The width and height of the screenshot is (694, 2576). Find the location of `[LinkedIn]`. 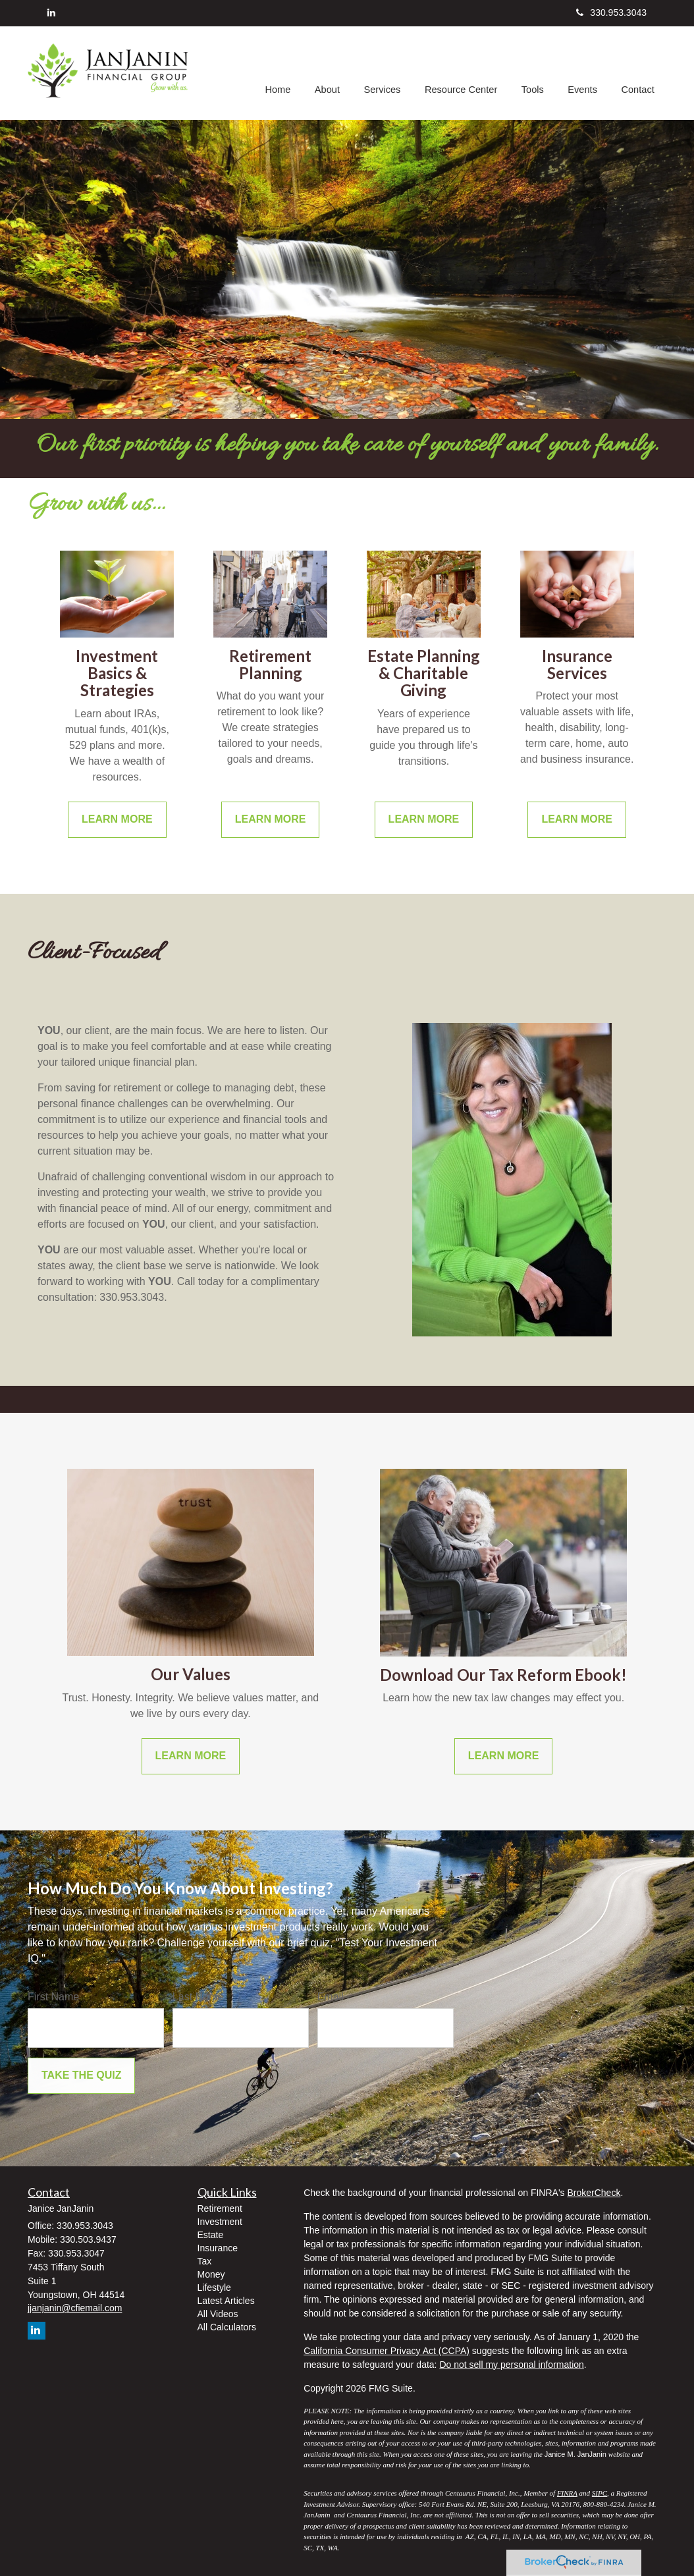

[LinkedIn] is located at coordinates (51, 12).